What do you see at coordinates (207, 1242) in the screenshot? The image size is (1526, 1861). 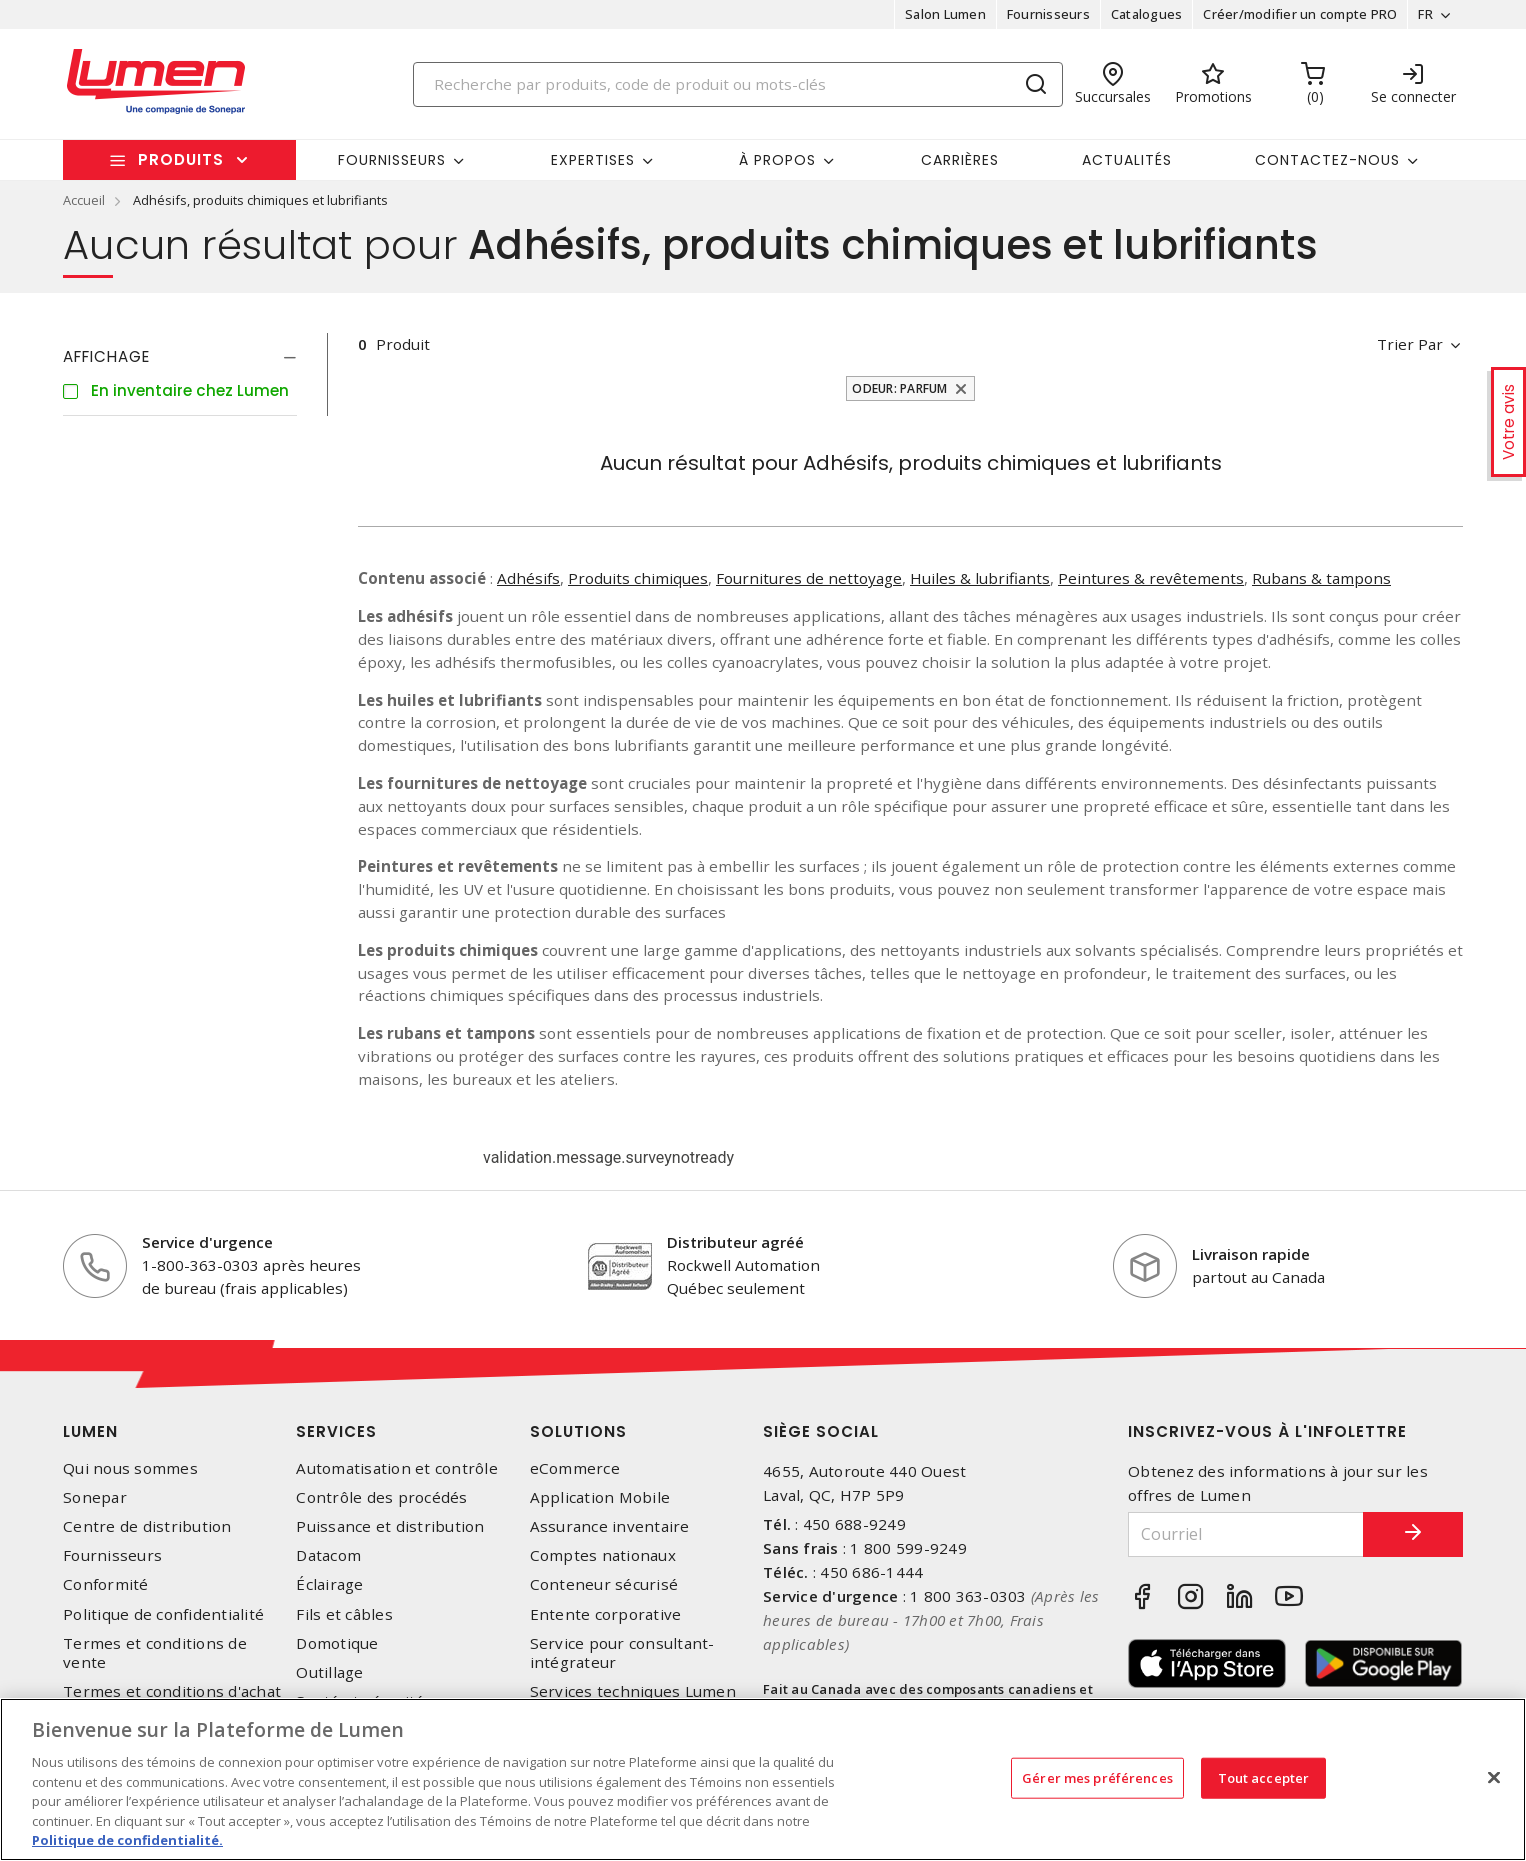 I see `Service d'urgence` at bounding box center [207, 1242].